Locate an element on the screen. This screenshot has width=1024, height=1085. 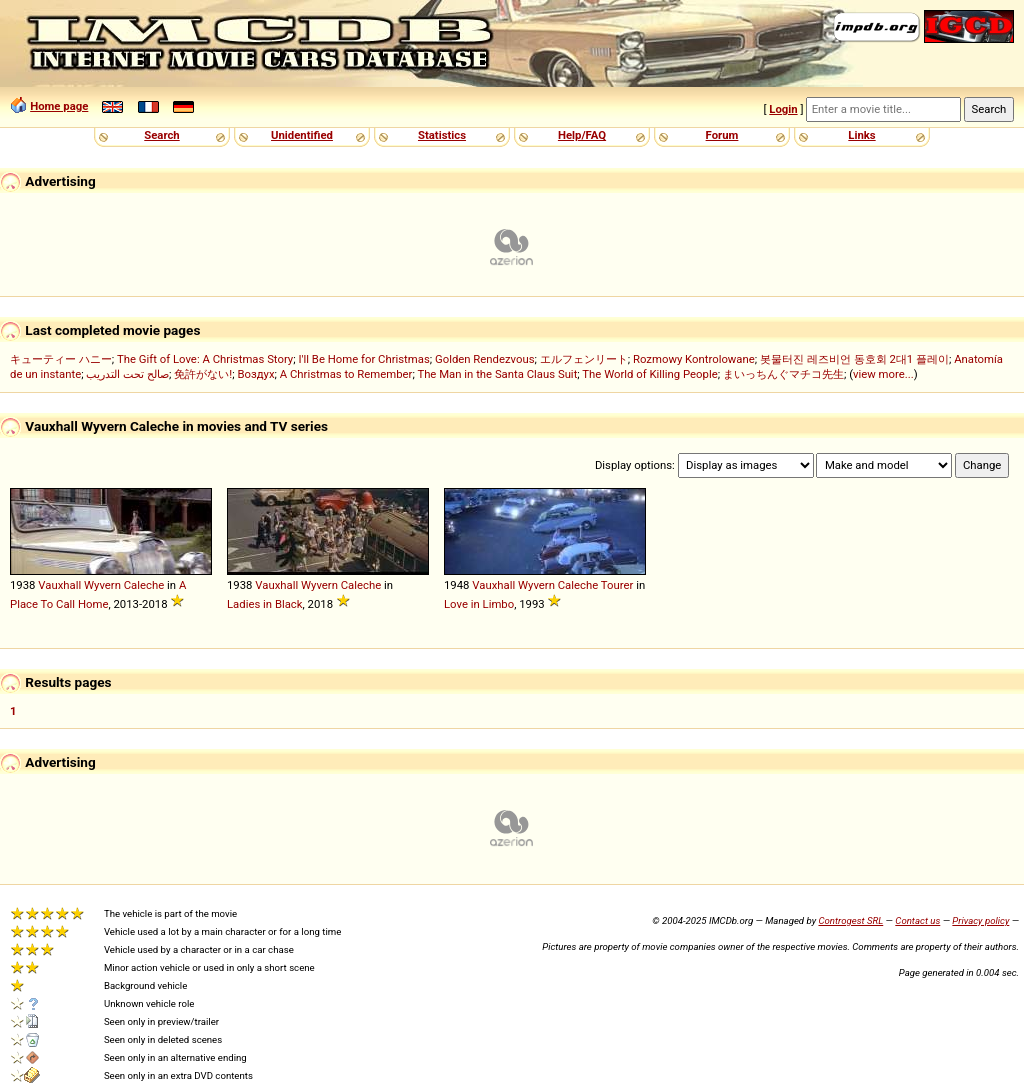
The Gift of Love: A Christmas Story is located at coordinates (205, 359).